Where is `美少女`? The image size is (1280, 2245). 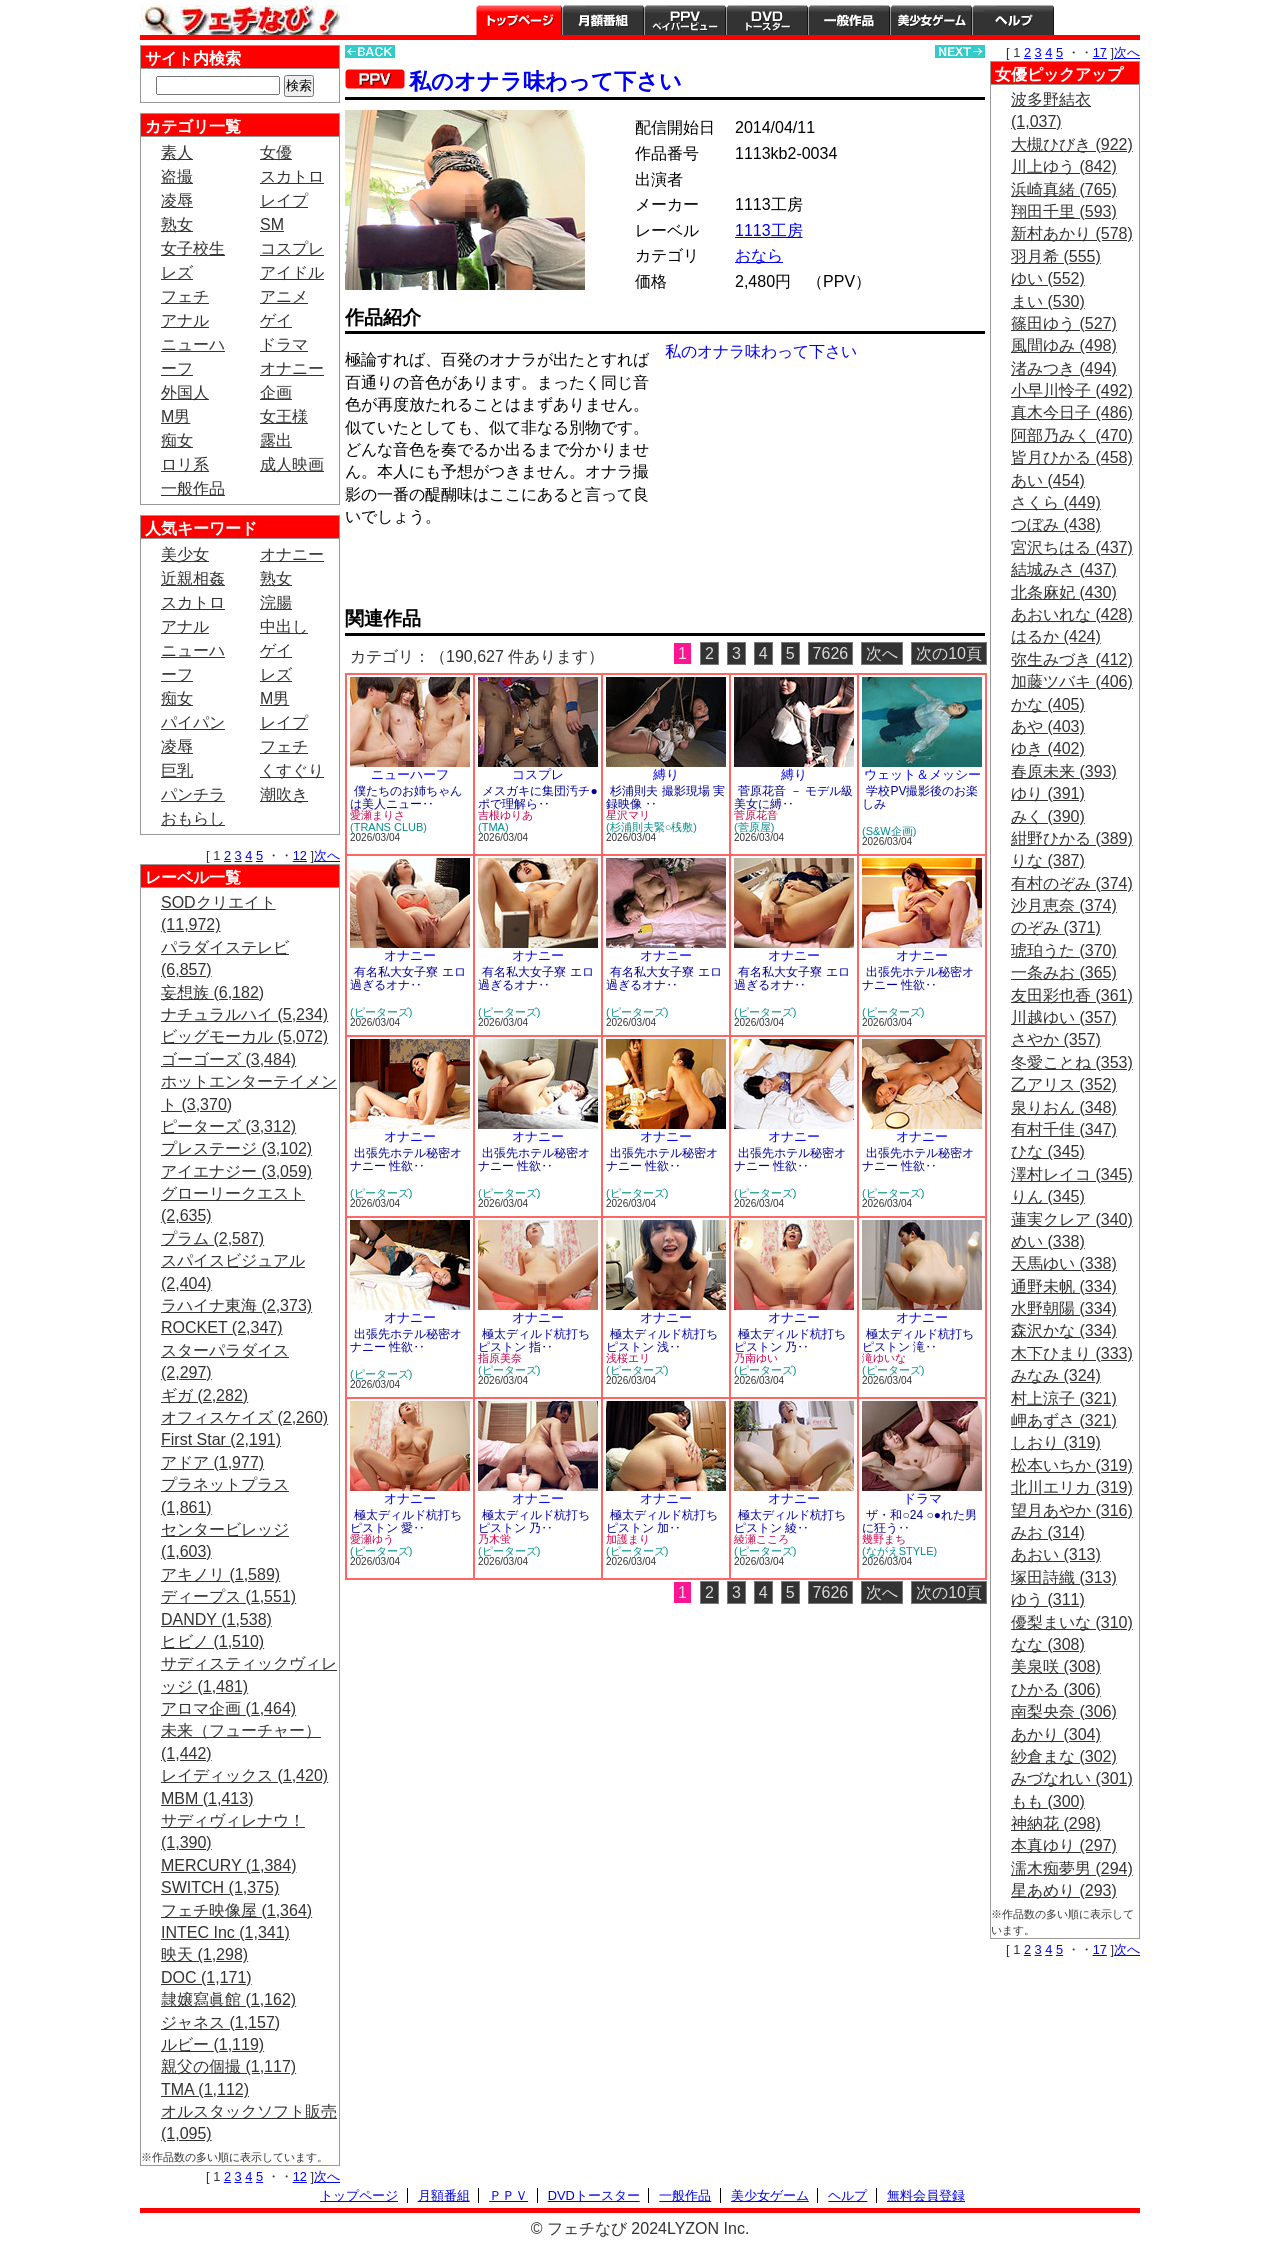
美少女 is located at coordinates (185, 554).